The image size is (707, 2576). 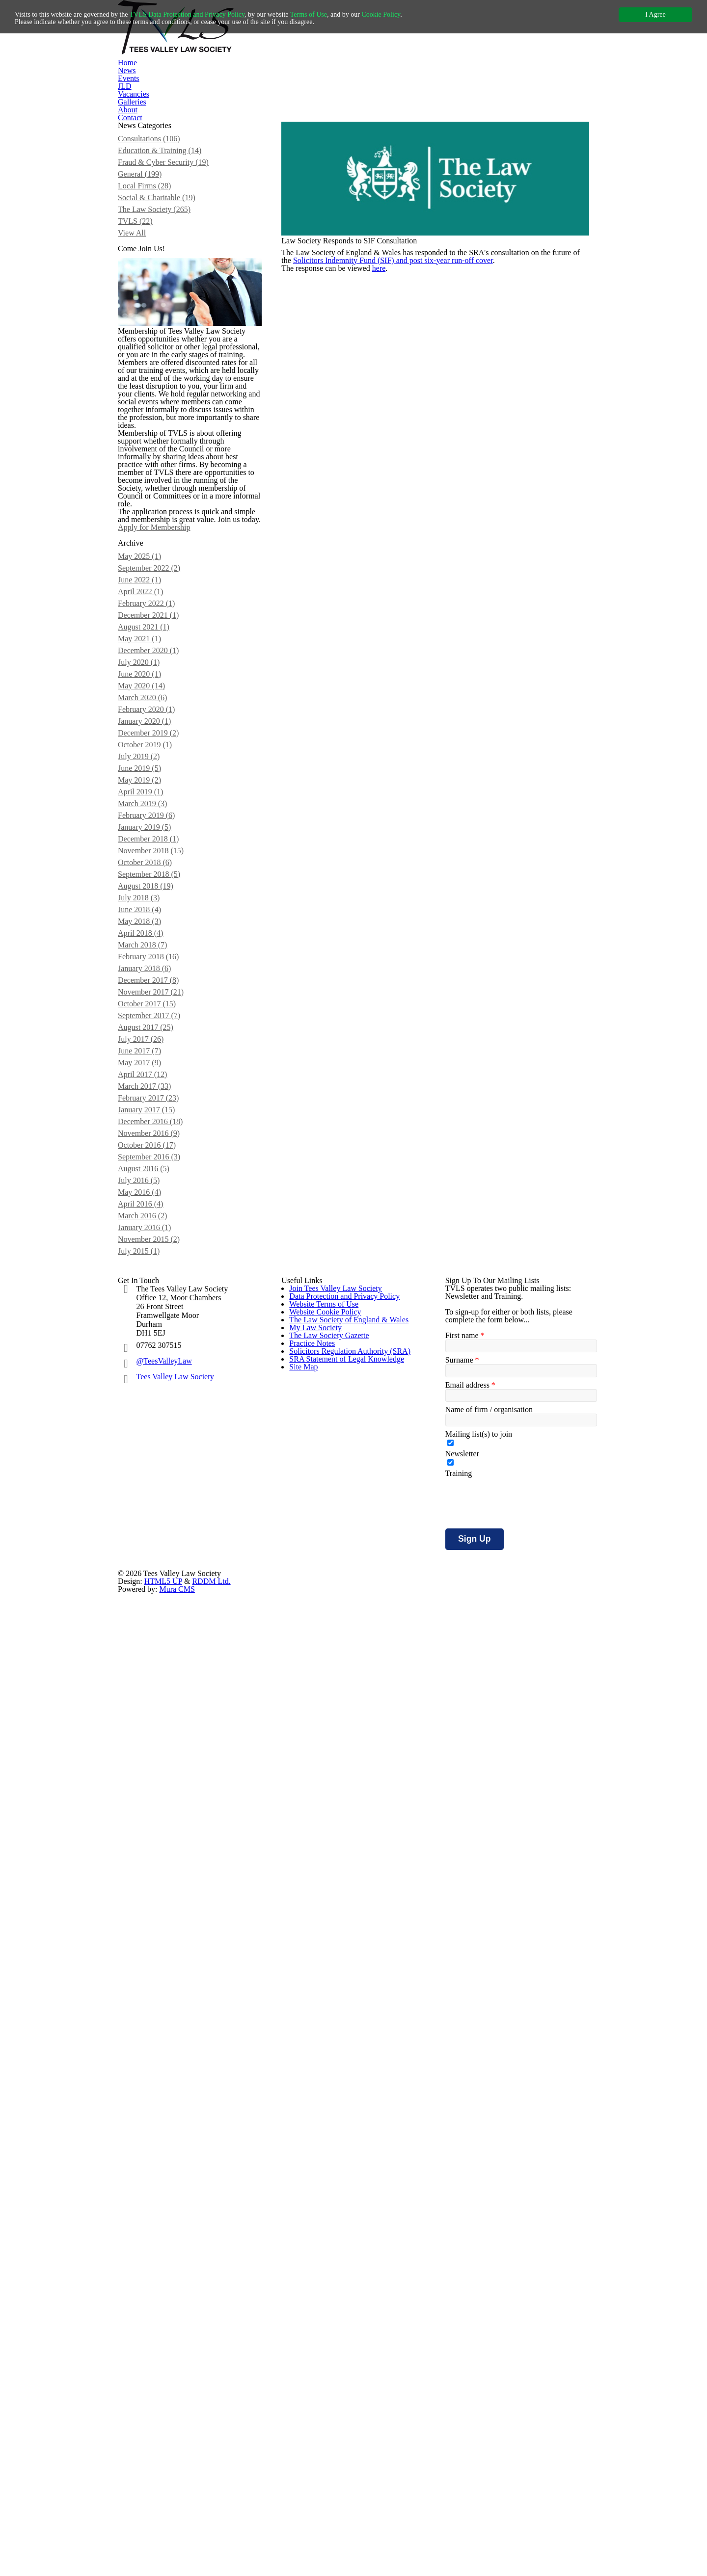 What do you see at coordinates (161, 189) in the screenshot?
I see `Consultations (106)` at bounding box center [161, 189].